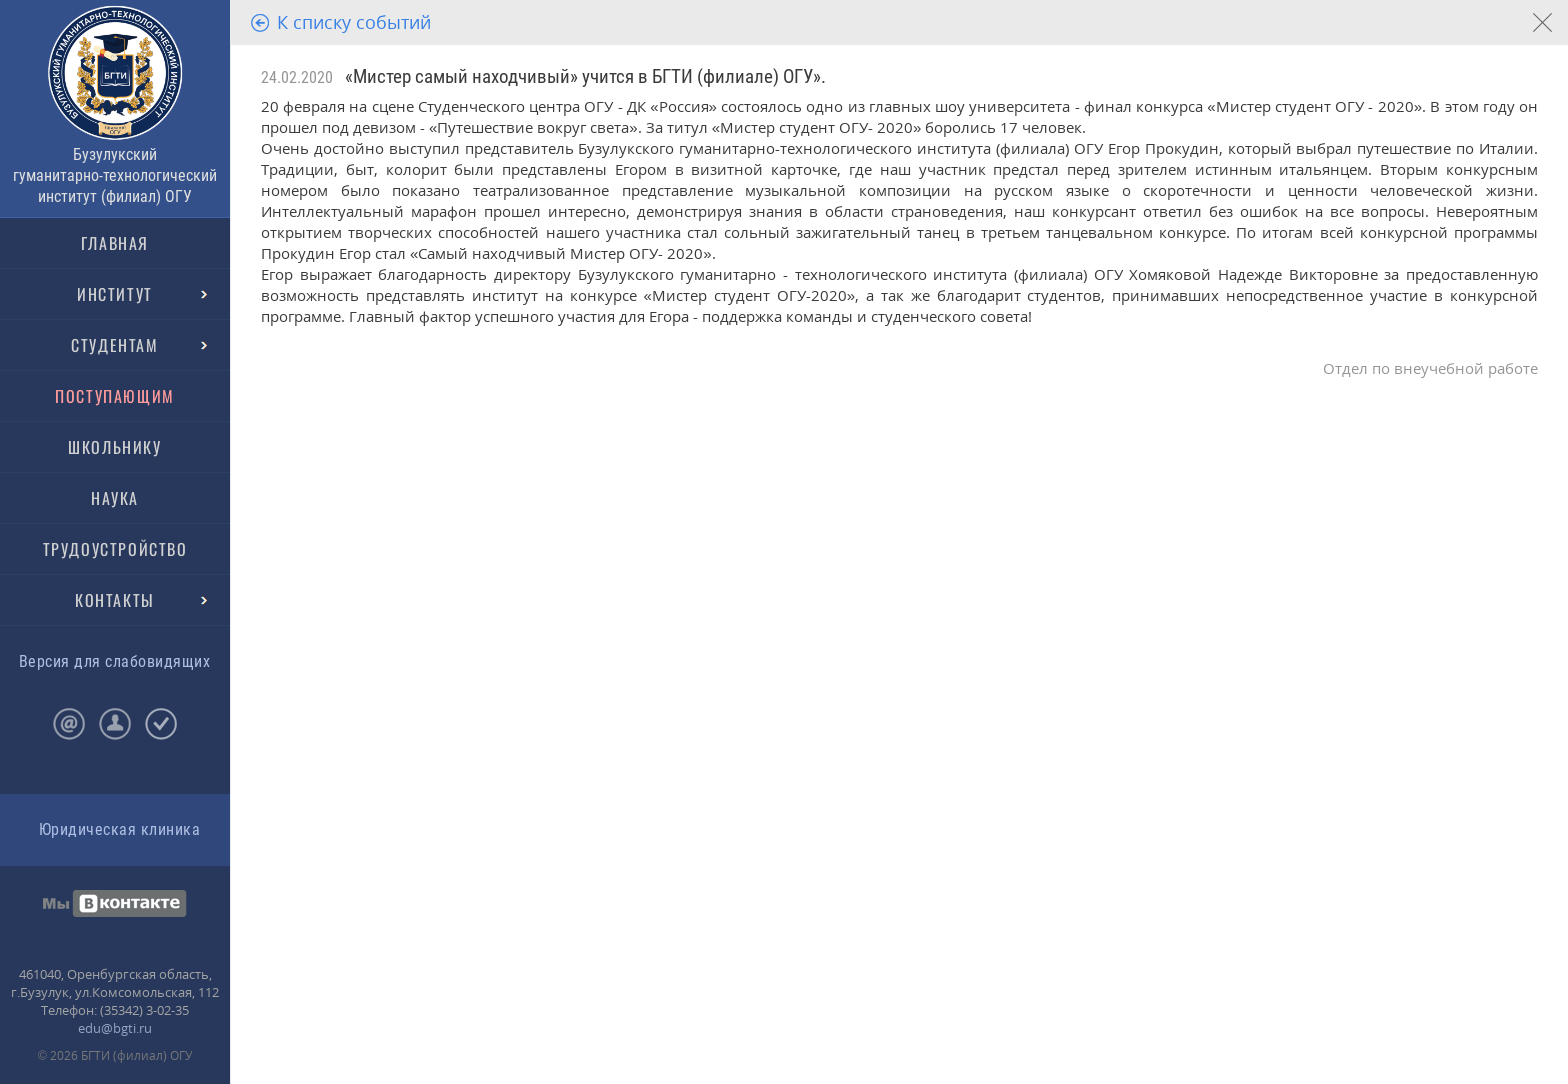  Describe the element at coordinates (119, 829) in the screenshot. I see `Юридическая клиника` at that location.